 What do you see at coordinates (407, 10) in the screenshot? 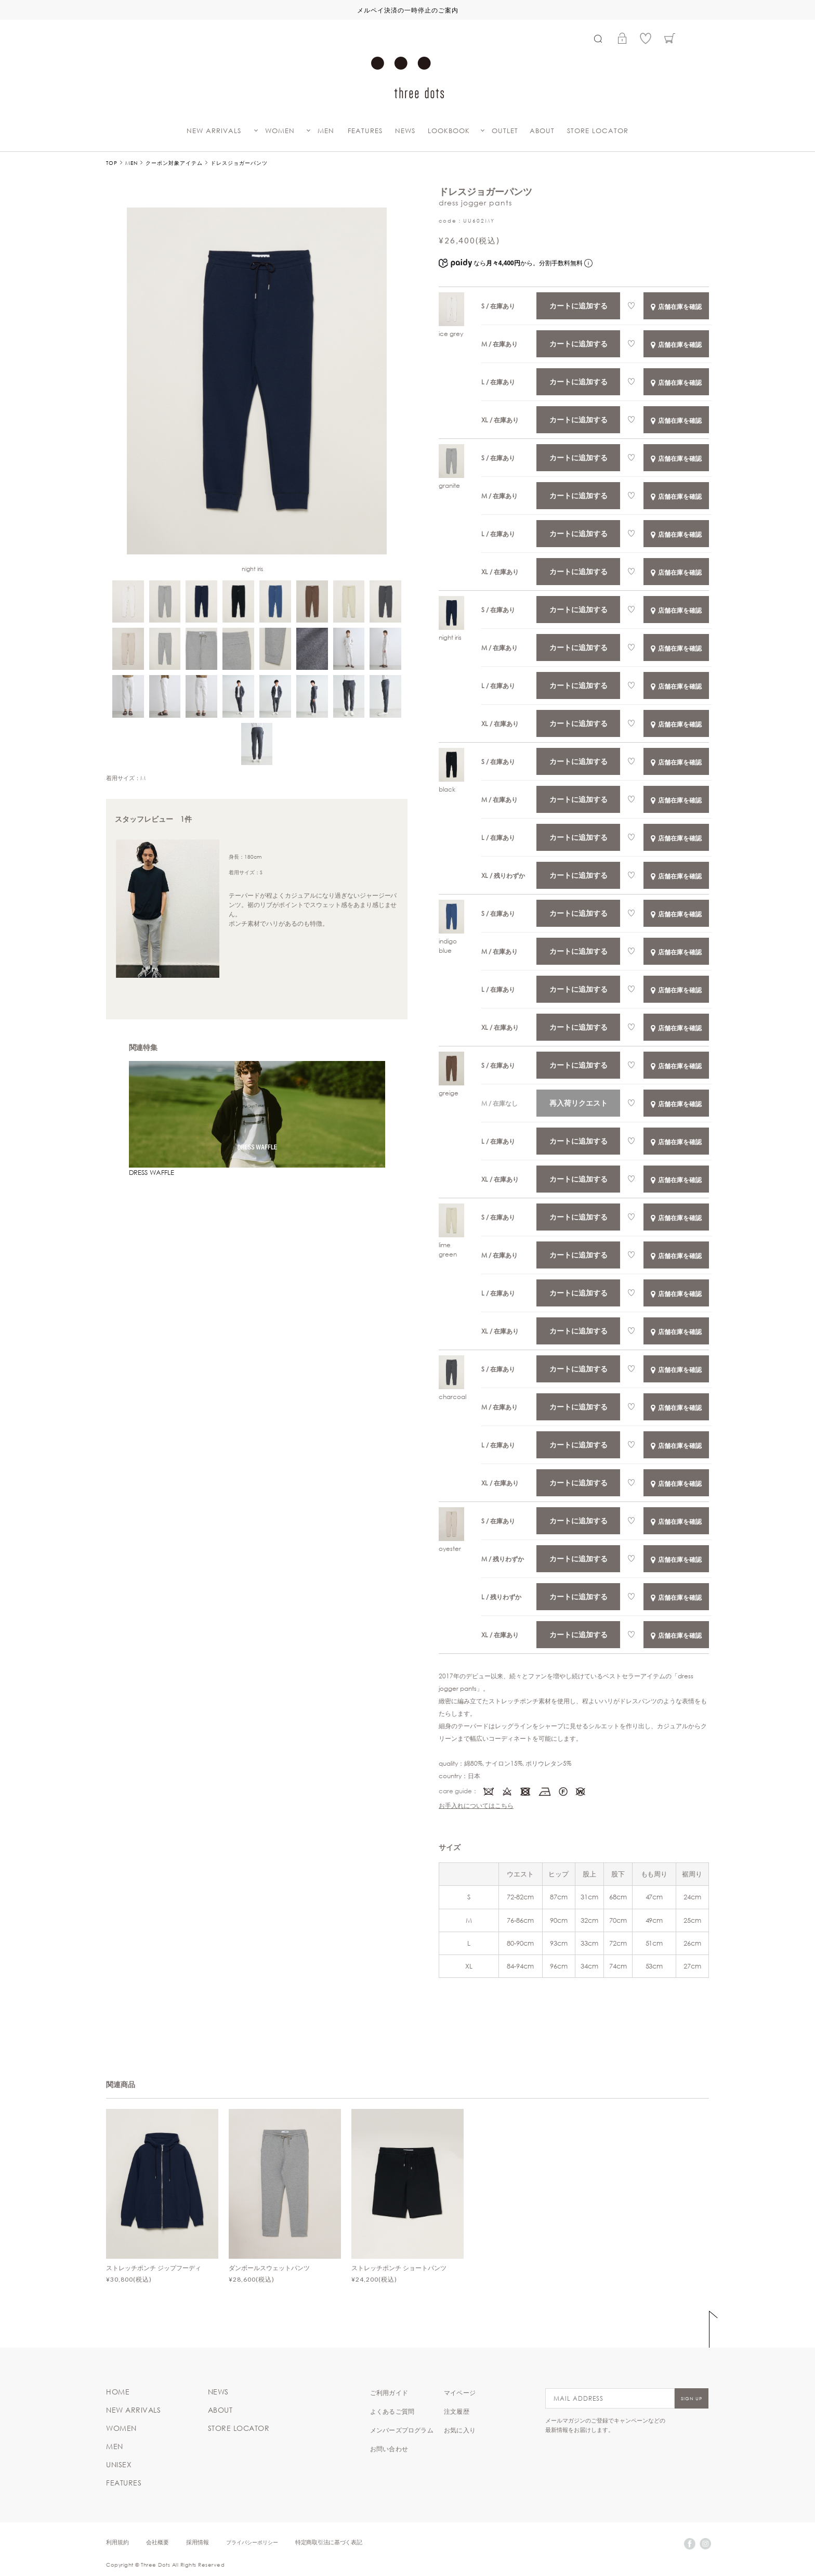
I see `メルペイ決済の一時停止のご案内` at bounding box center [407, 10].